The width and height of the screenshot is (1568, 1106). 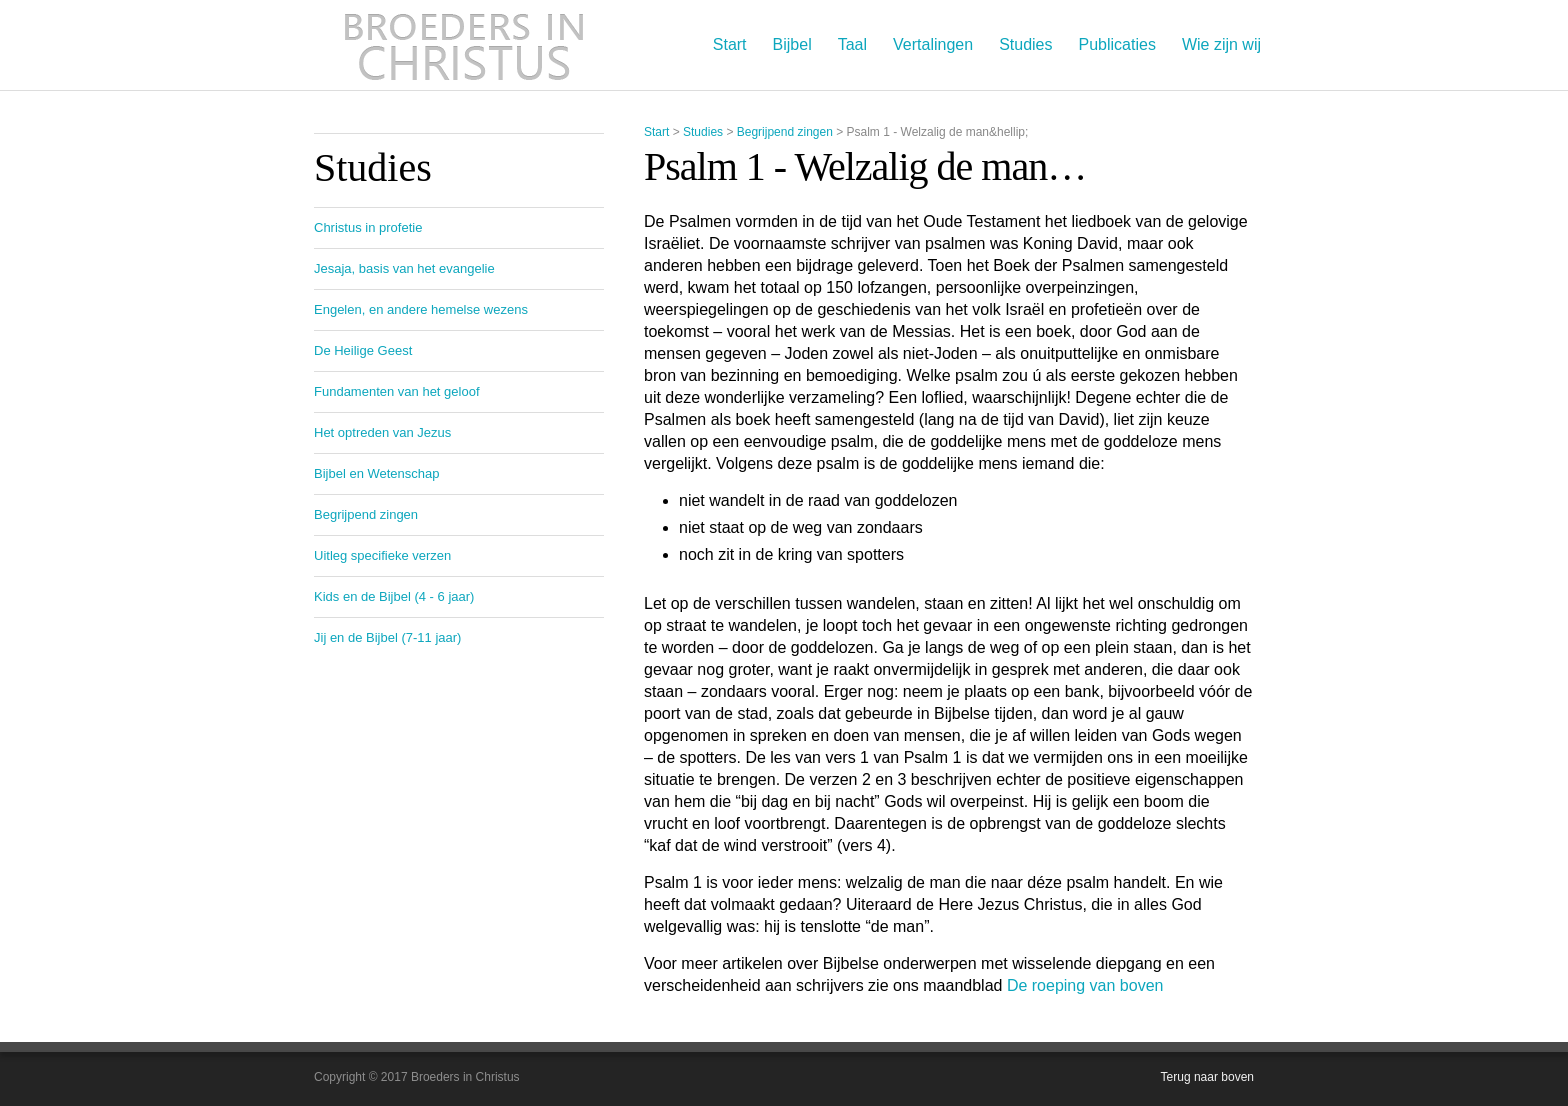 I want to click on Studies, so click(x=1025, y=44).